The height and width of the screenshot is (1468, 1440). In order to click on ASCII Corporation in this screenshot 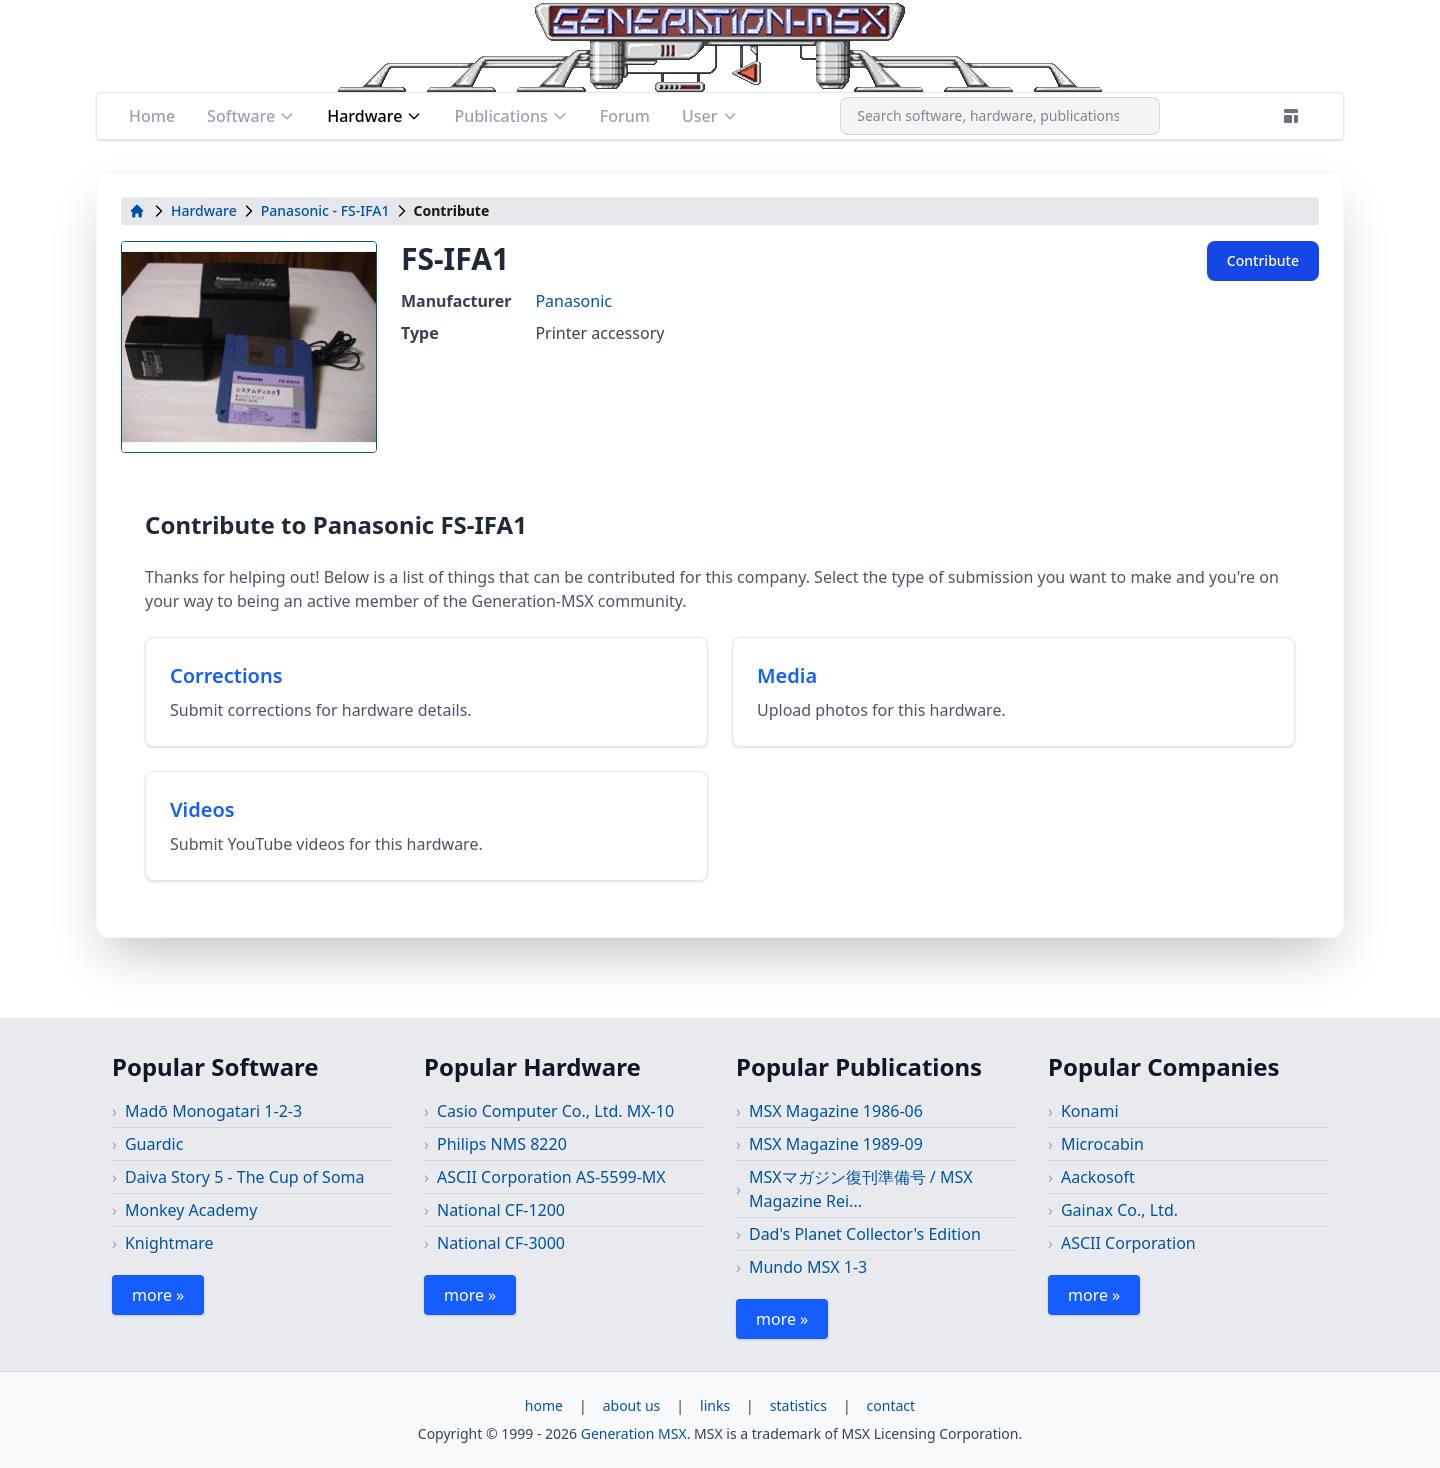, I will do `click(1128, 1243)`.